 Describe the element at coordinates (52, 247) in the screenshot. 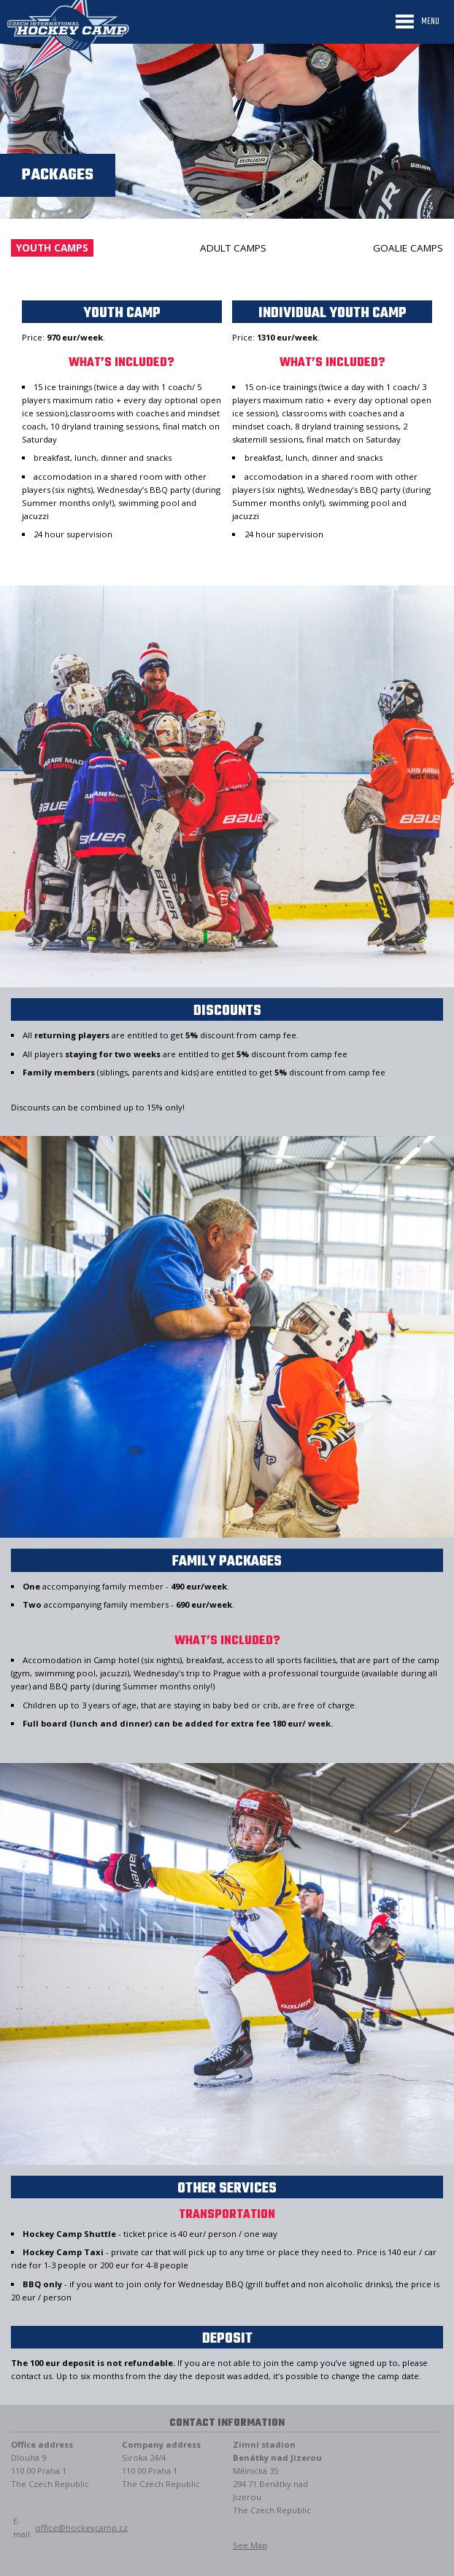

I see `Youth camps` at that location.